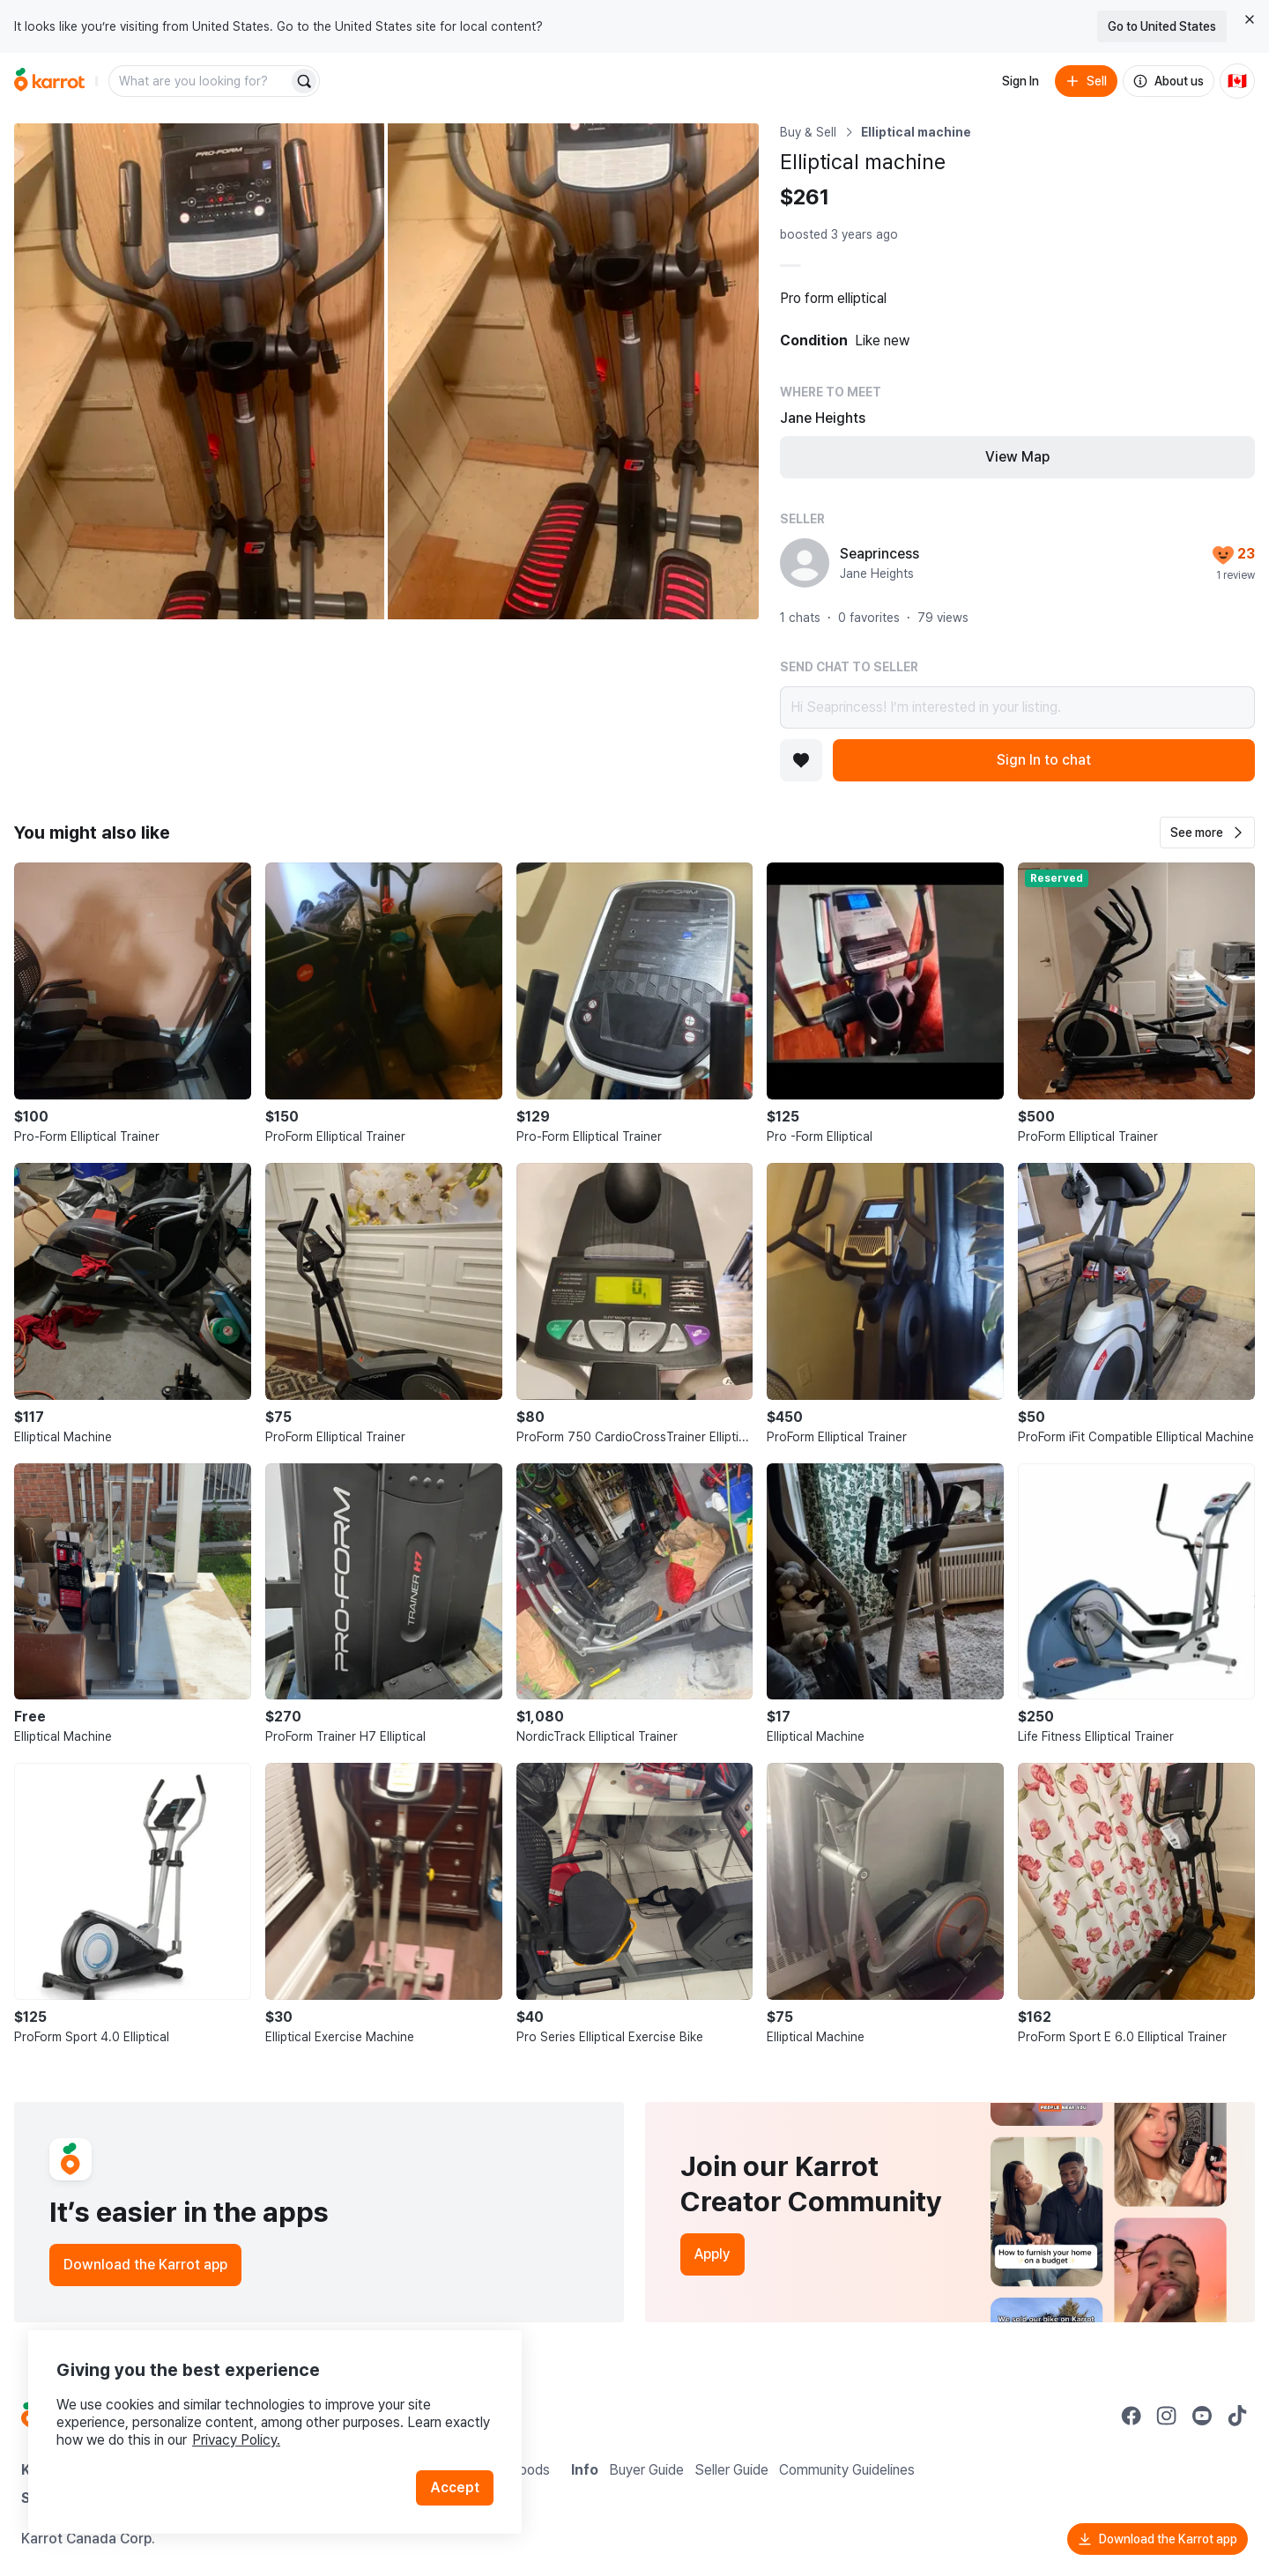  Describe the element at coordinates (49, 81) in the screenshot. I see `[Go to home]` at that location.